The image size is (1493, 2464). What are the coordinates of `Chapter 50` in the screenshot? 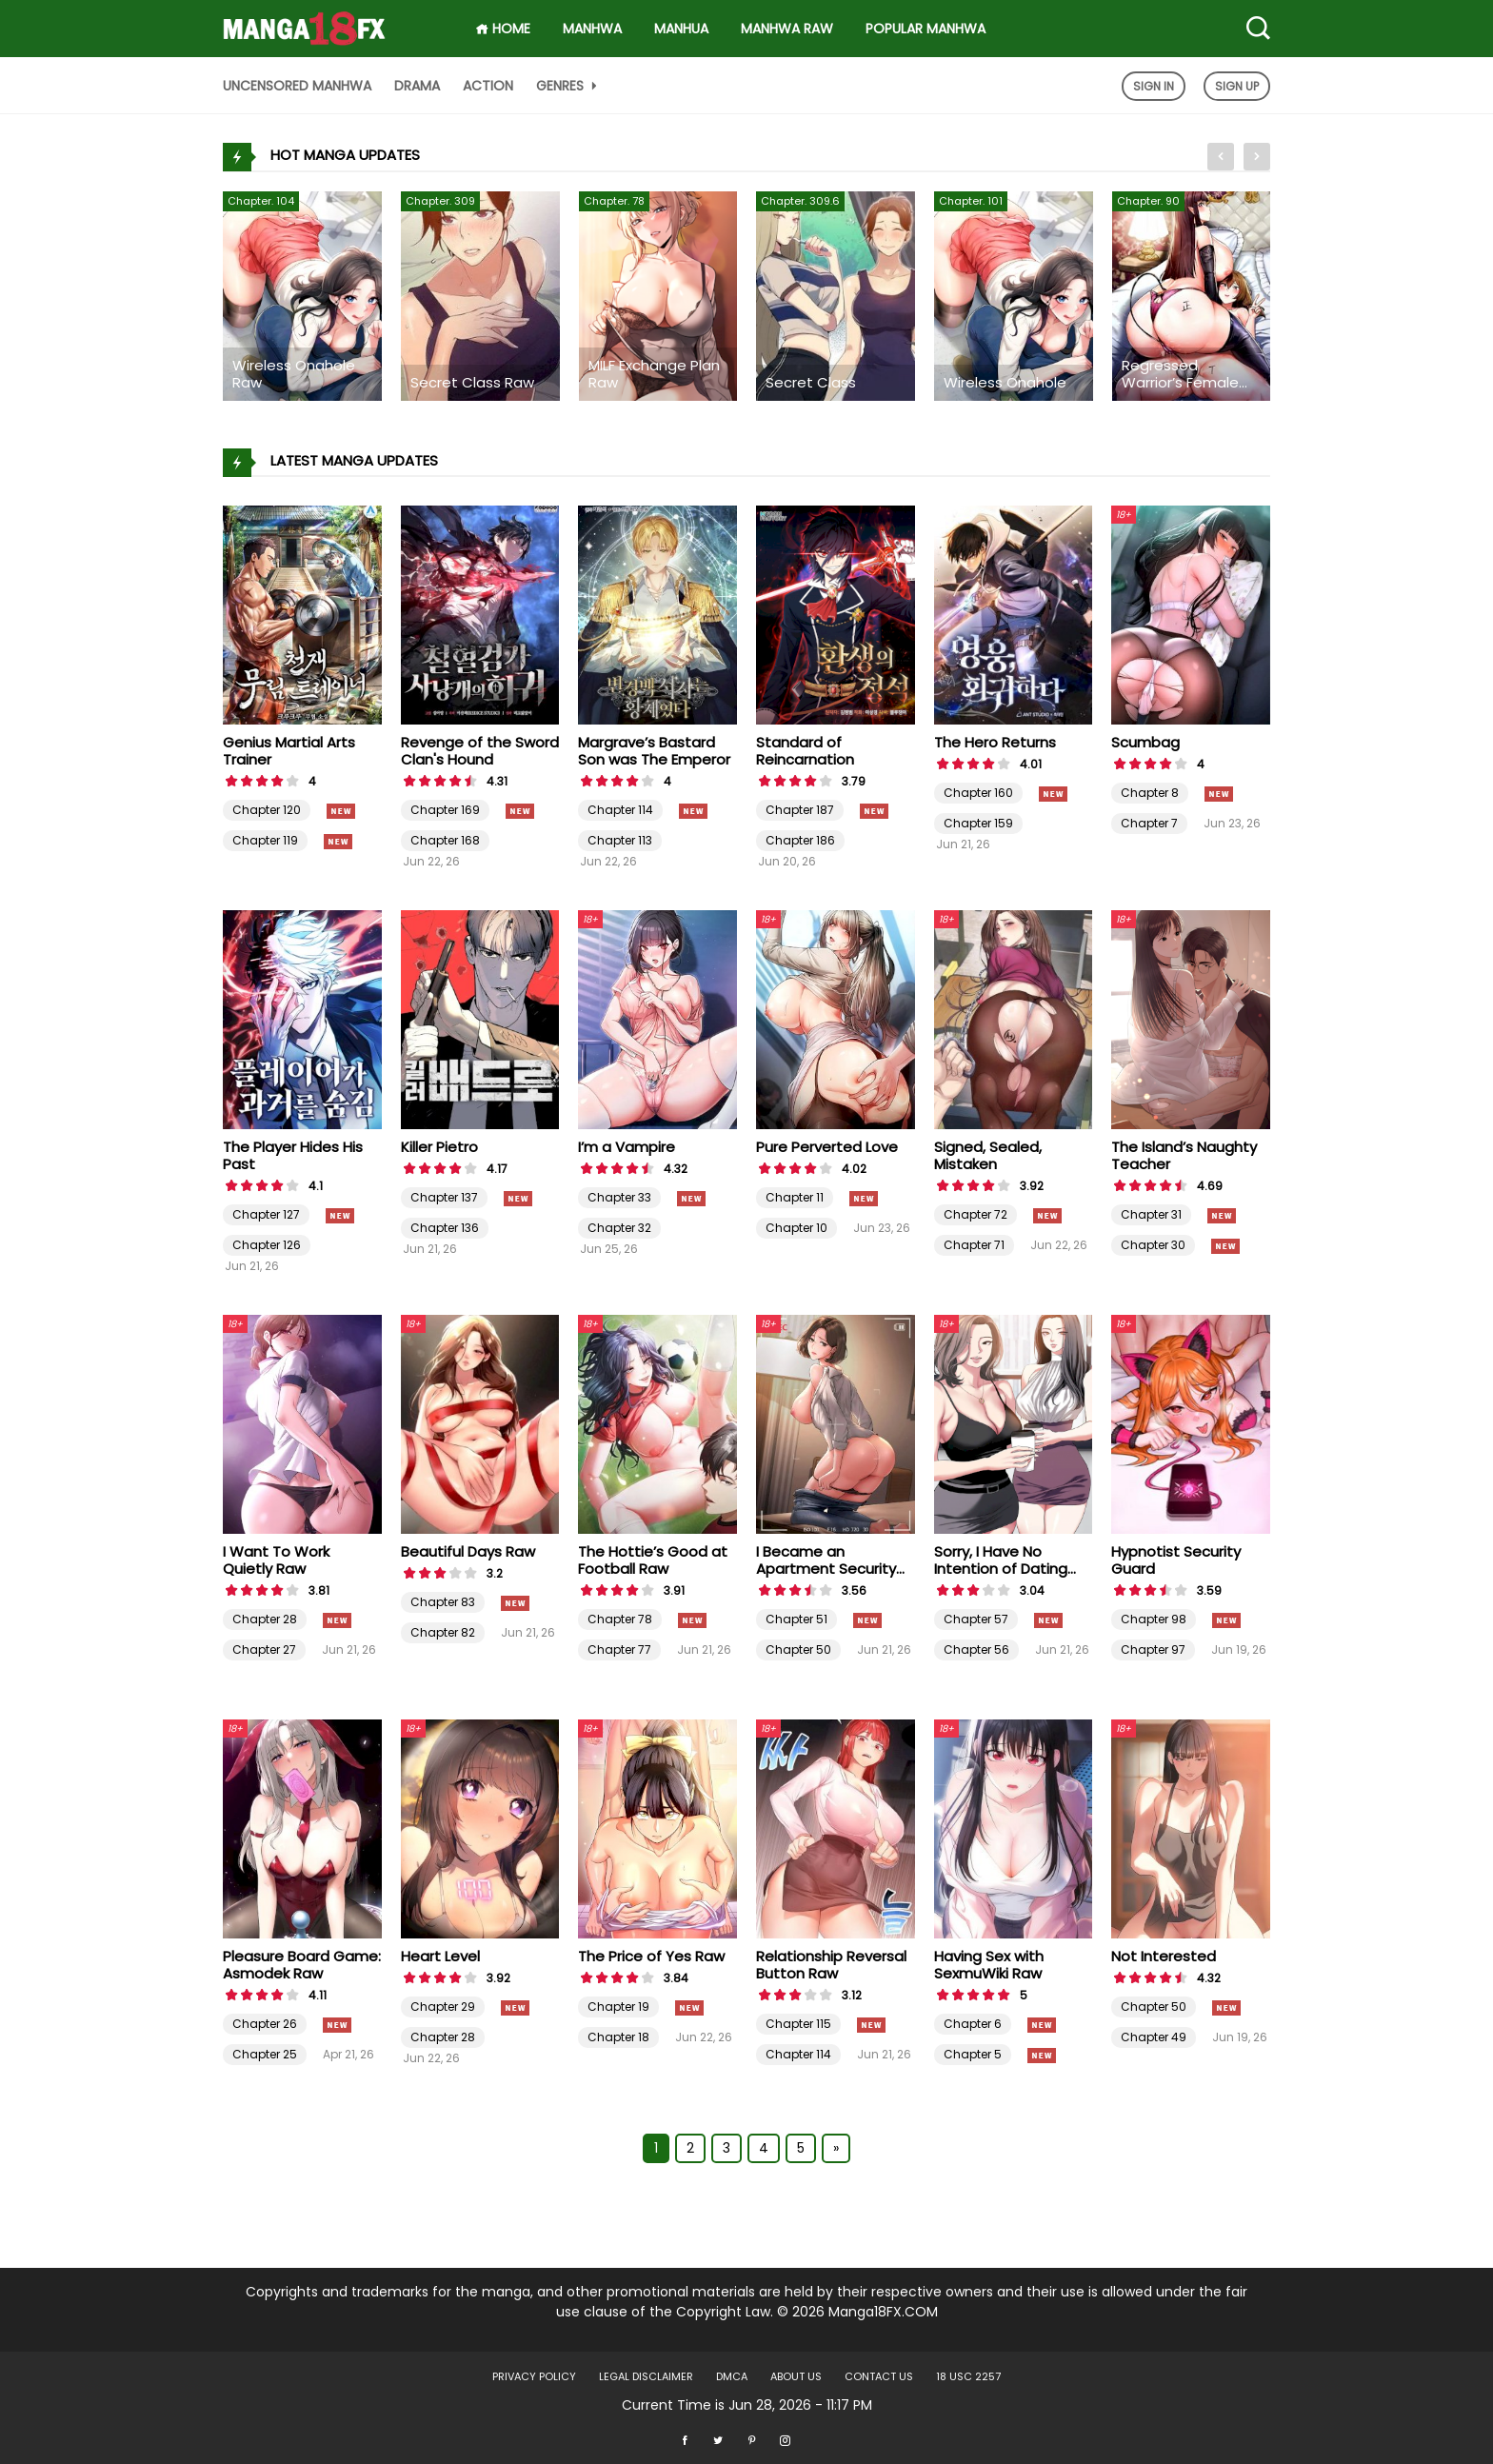 It's located at (798, 1649).